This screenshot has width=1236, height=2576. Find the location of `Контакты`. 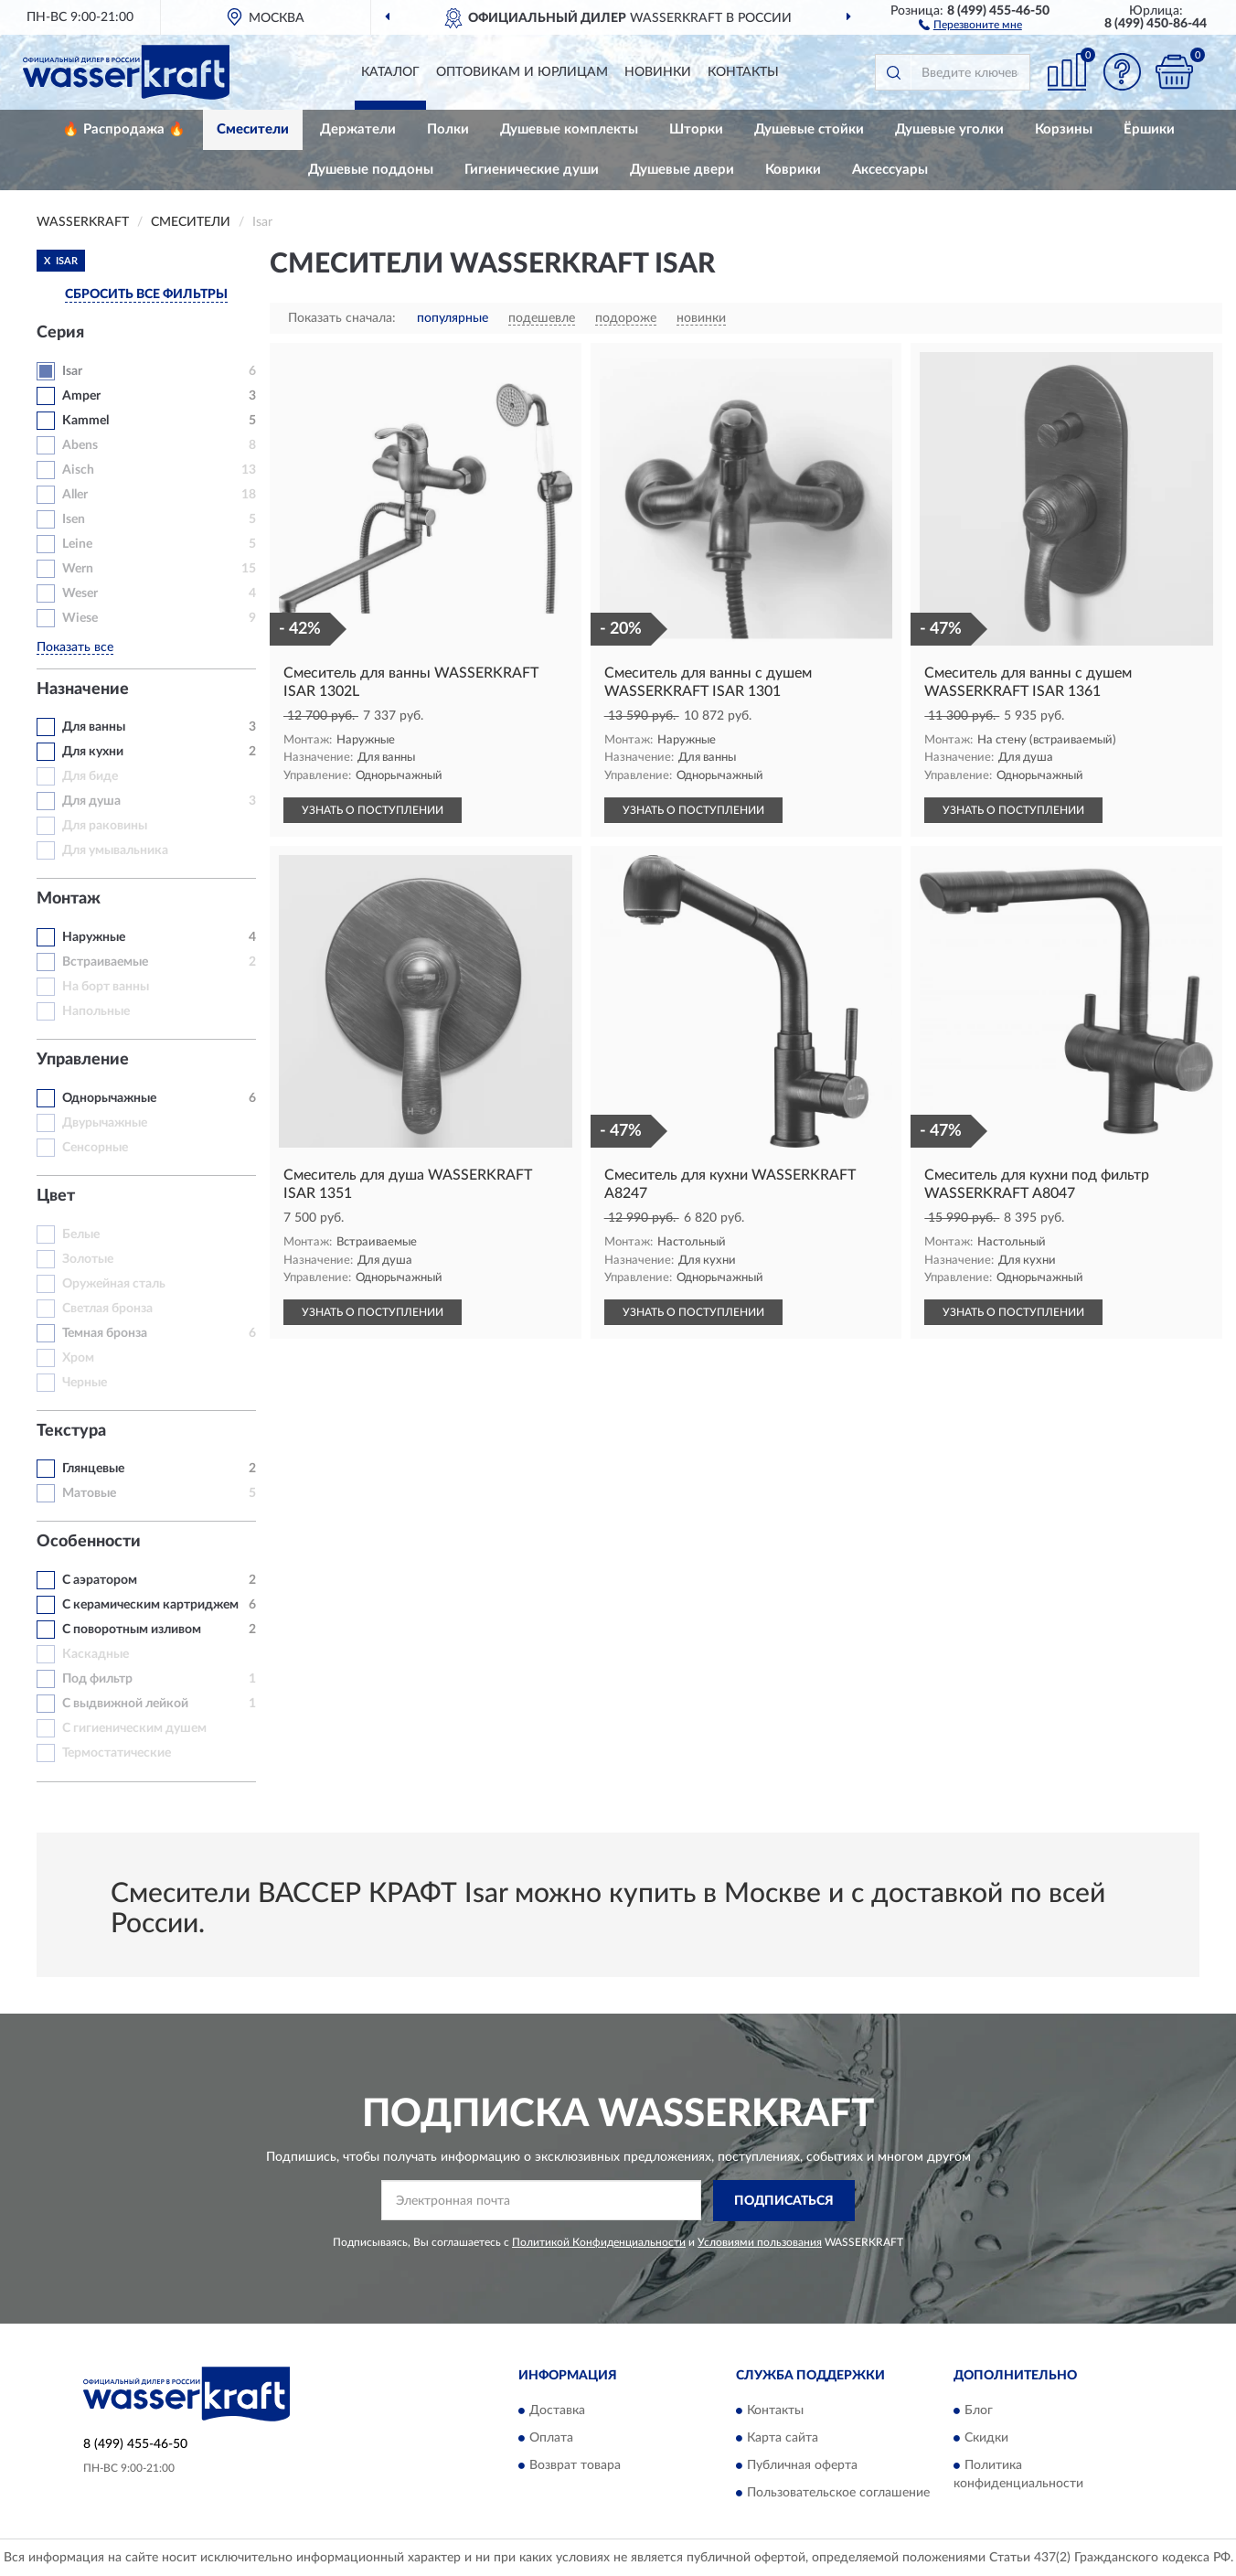

Контакты is located at coordinates (743, 72).